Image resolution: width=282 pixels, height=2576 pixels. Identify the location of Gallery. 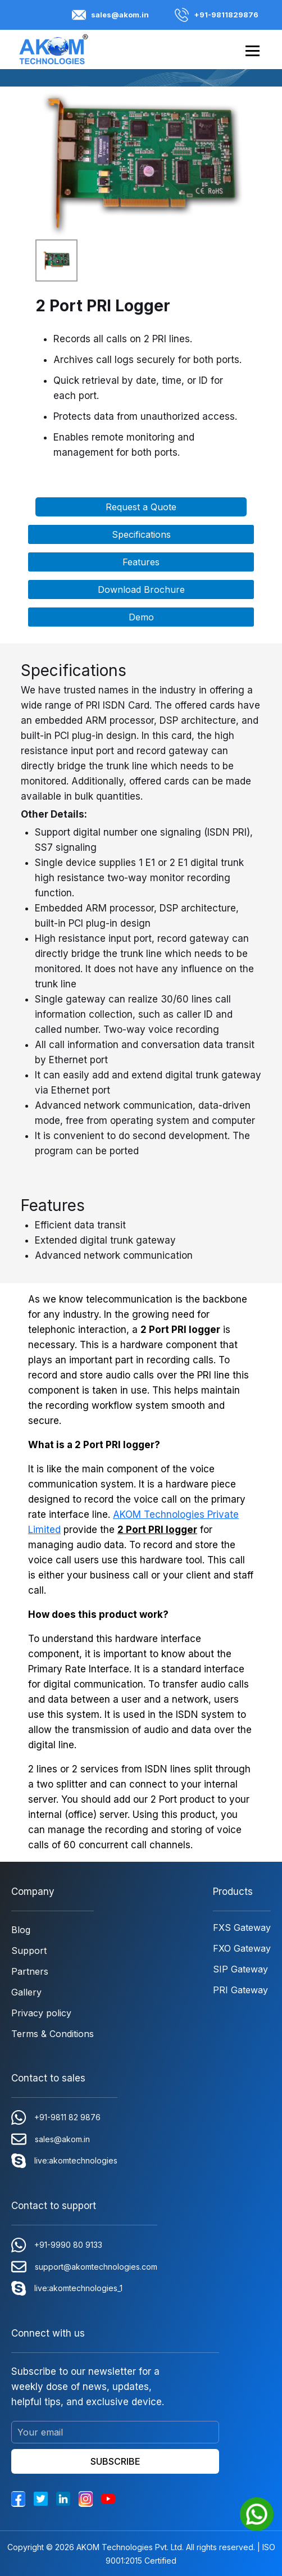
(26, 1992).